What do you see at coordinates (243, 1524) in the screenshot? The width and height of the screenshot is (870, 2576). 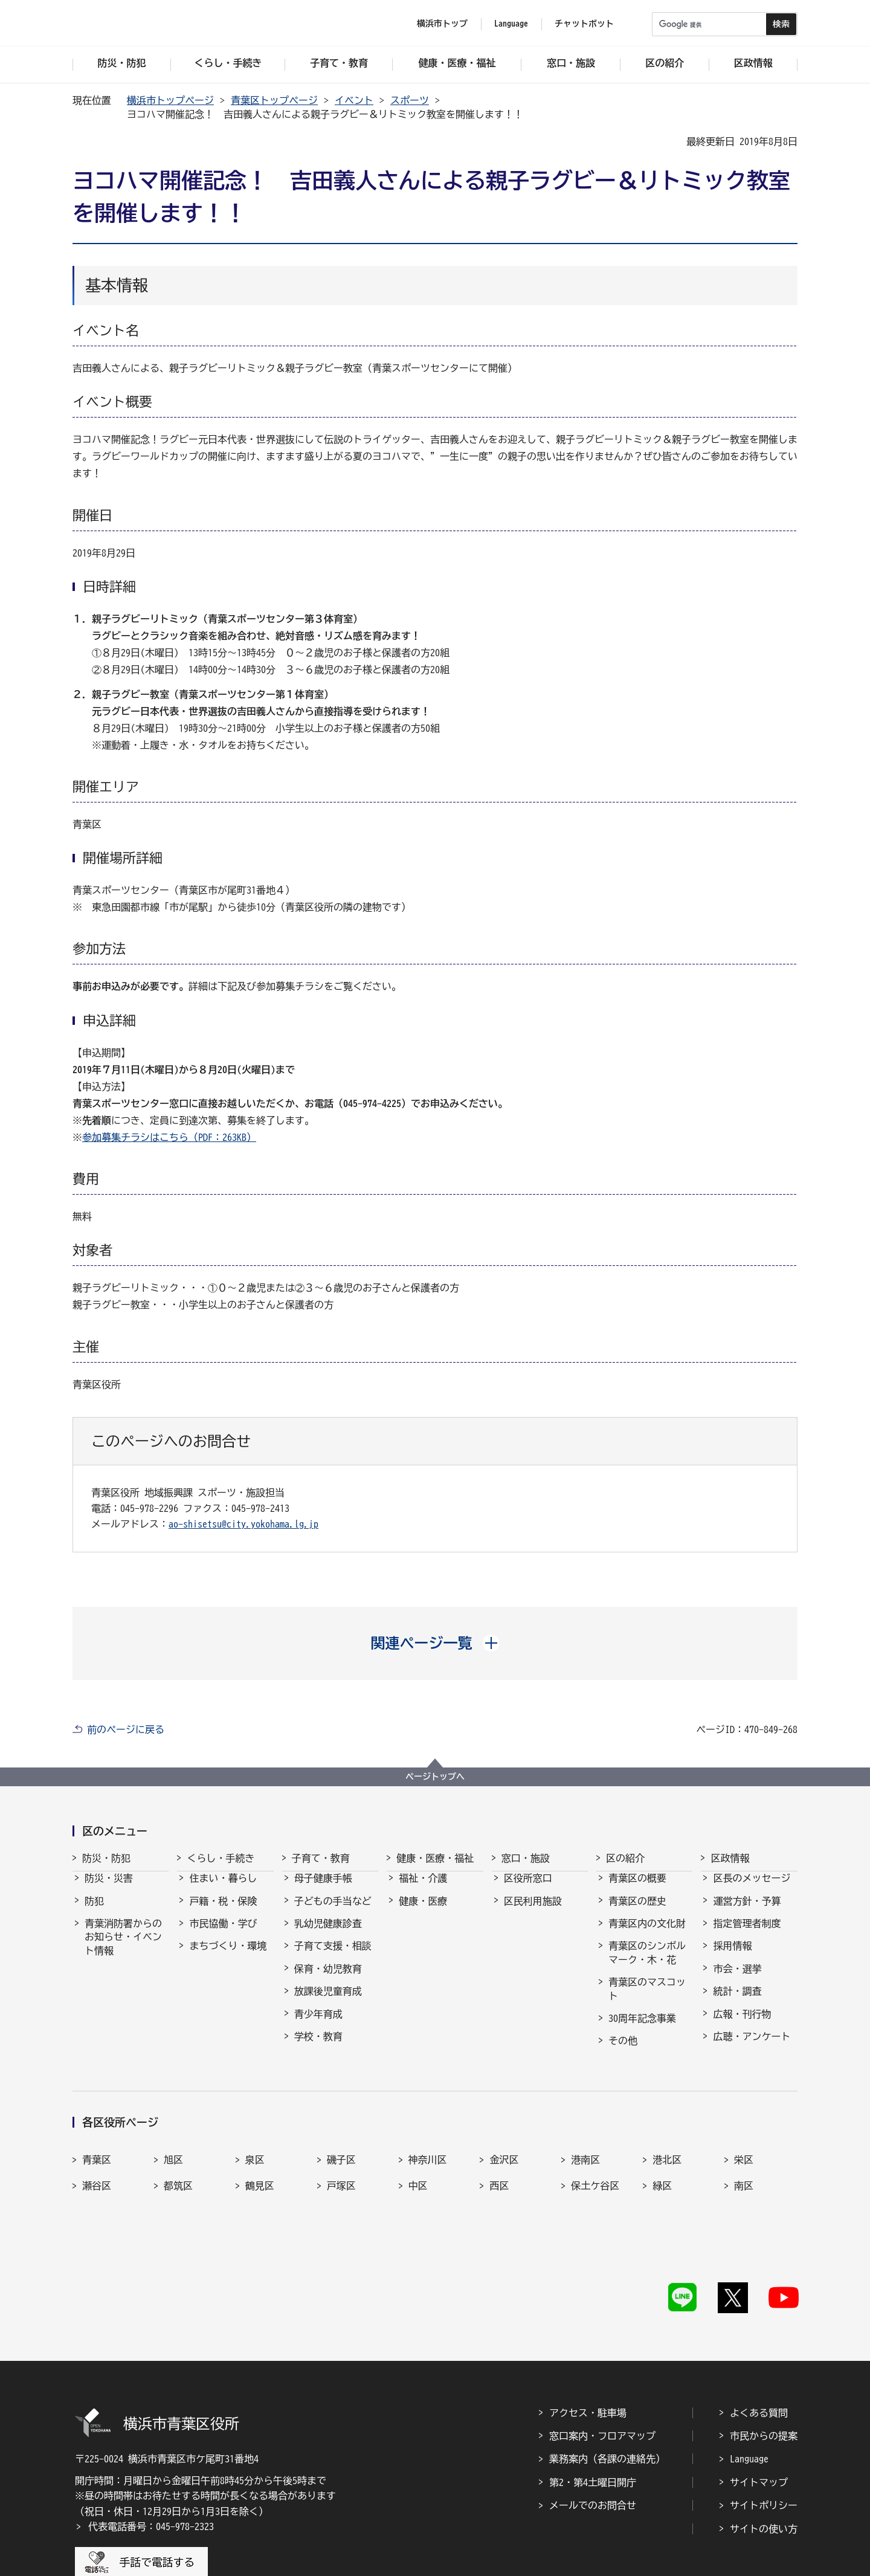 I see `ao-shisetsu@city.yokohama.lg.jp` at bounding box center [243, 1524].